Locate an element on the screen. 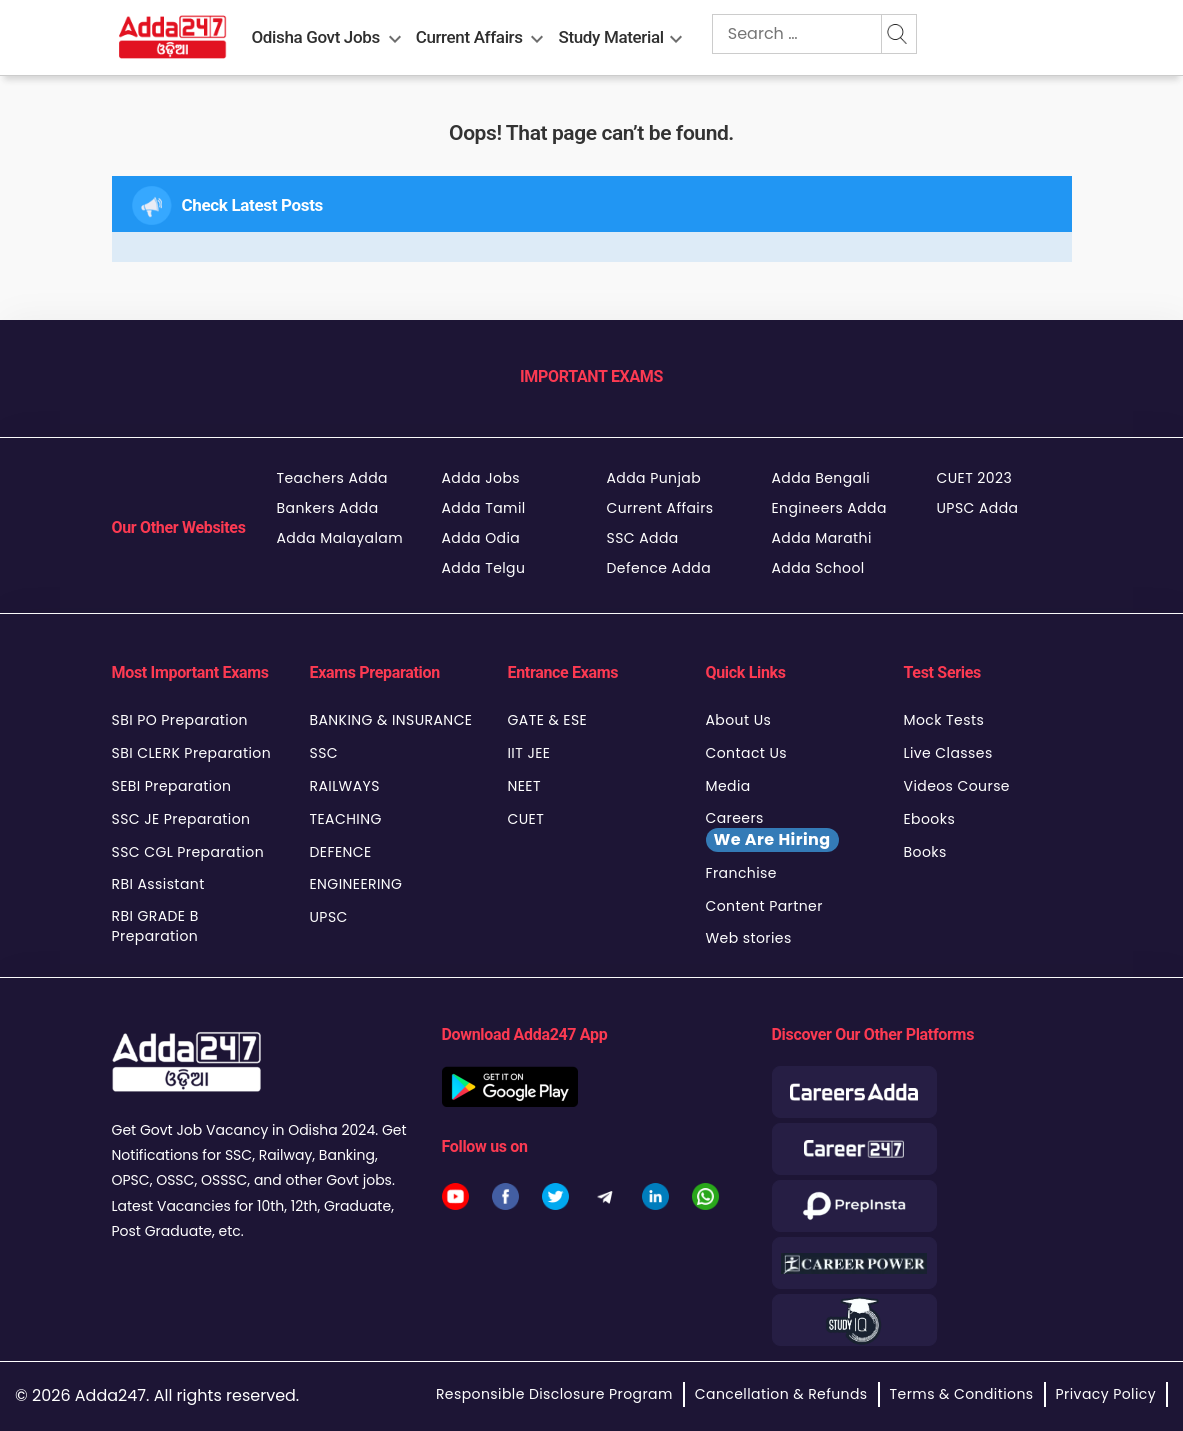  Mock Tests is located at coordinates (944, 720).